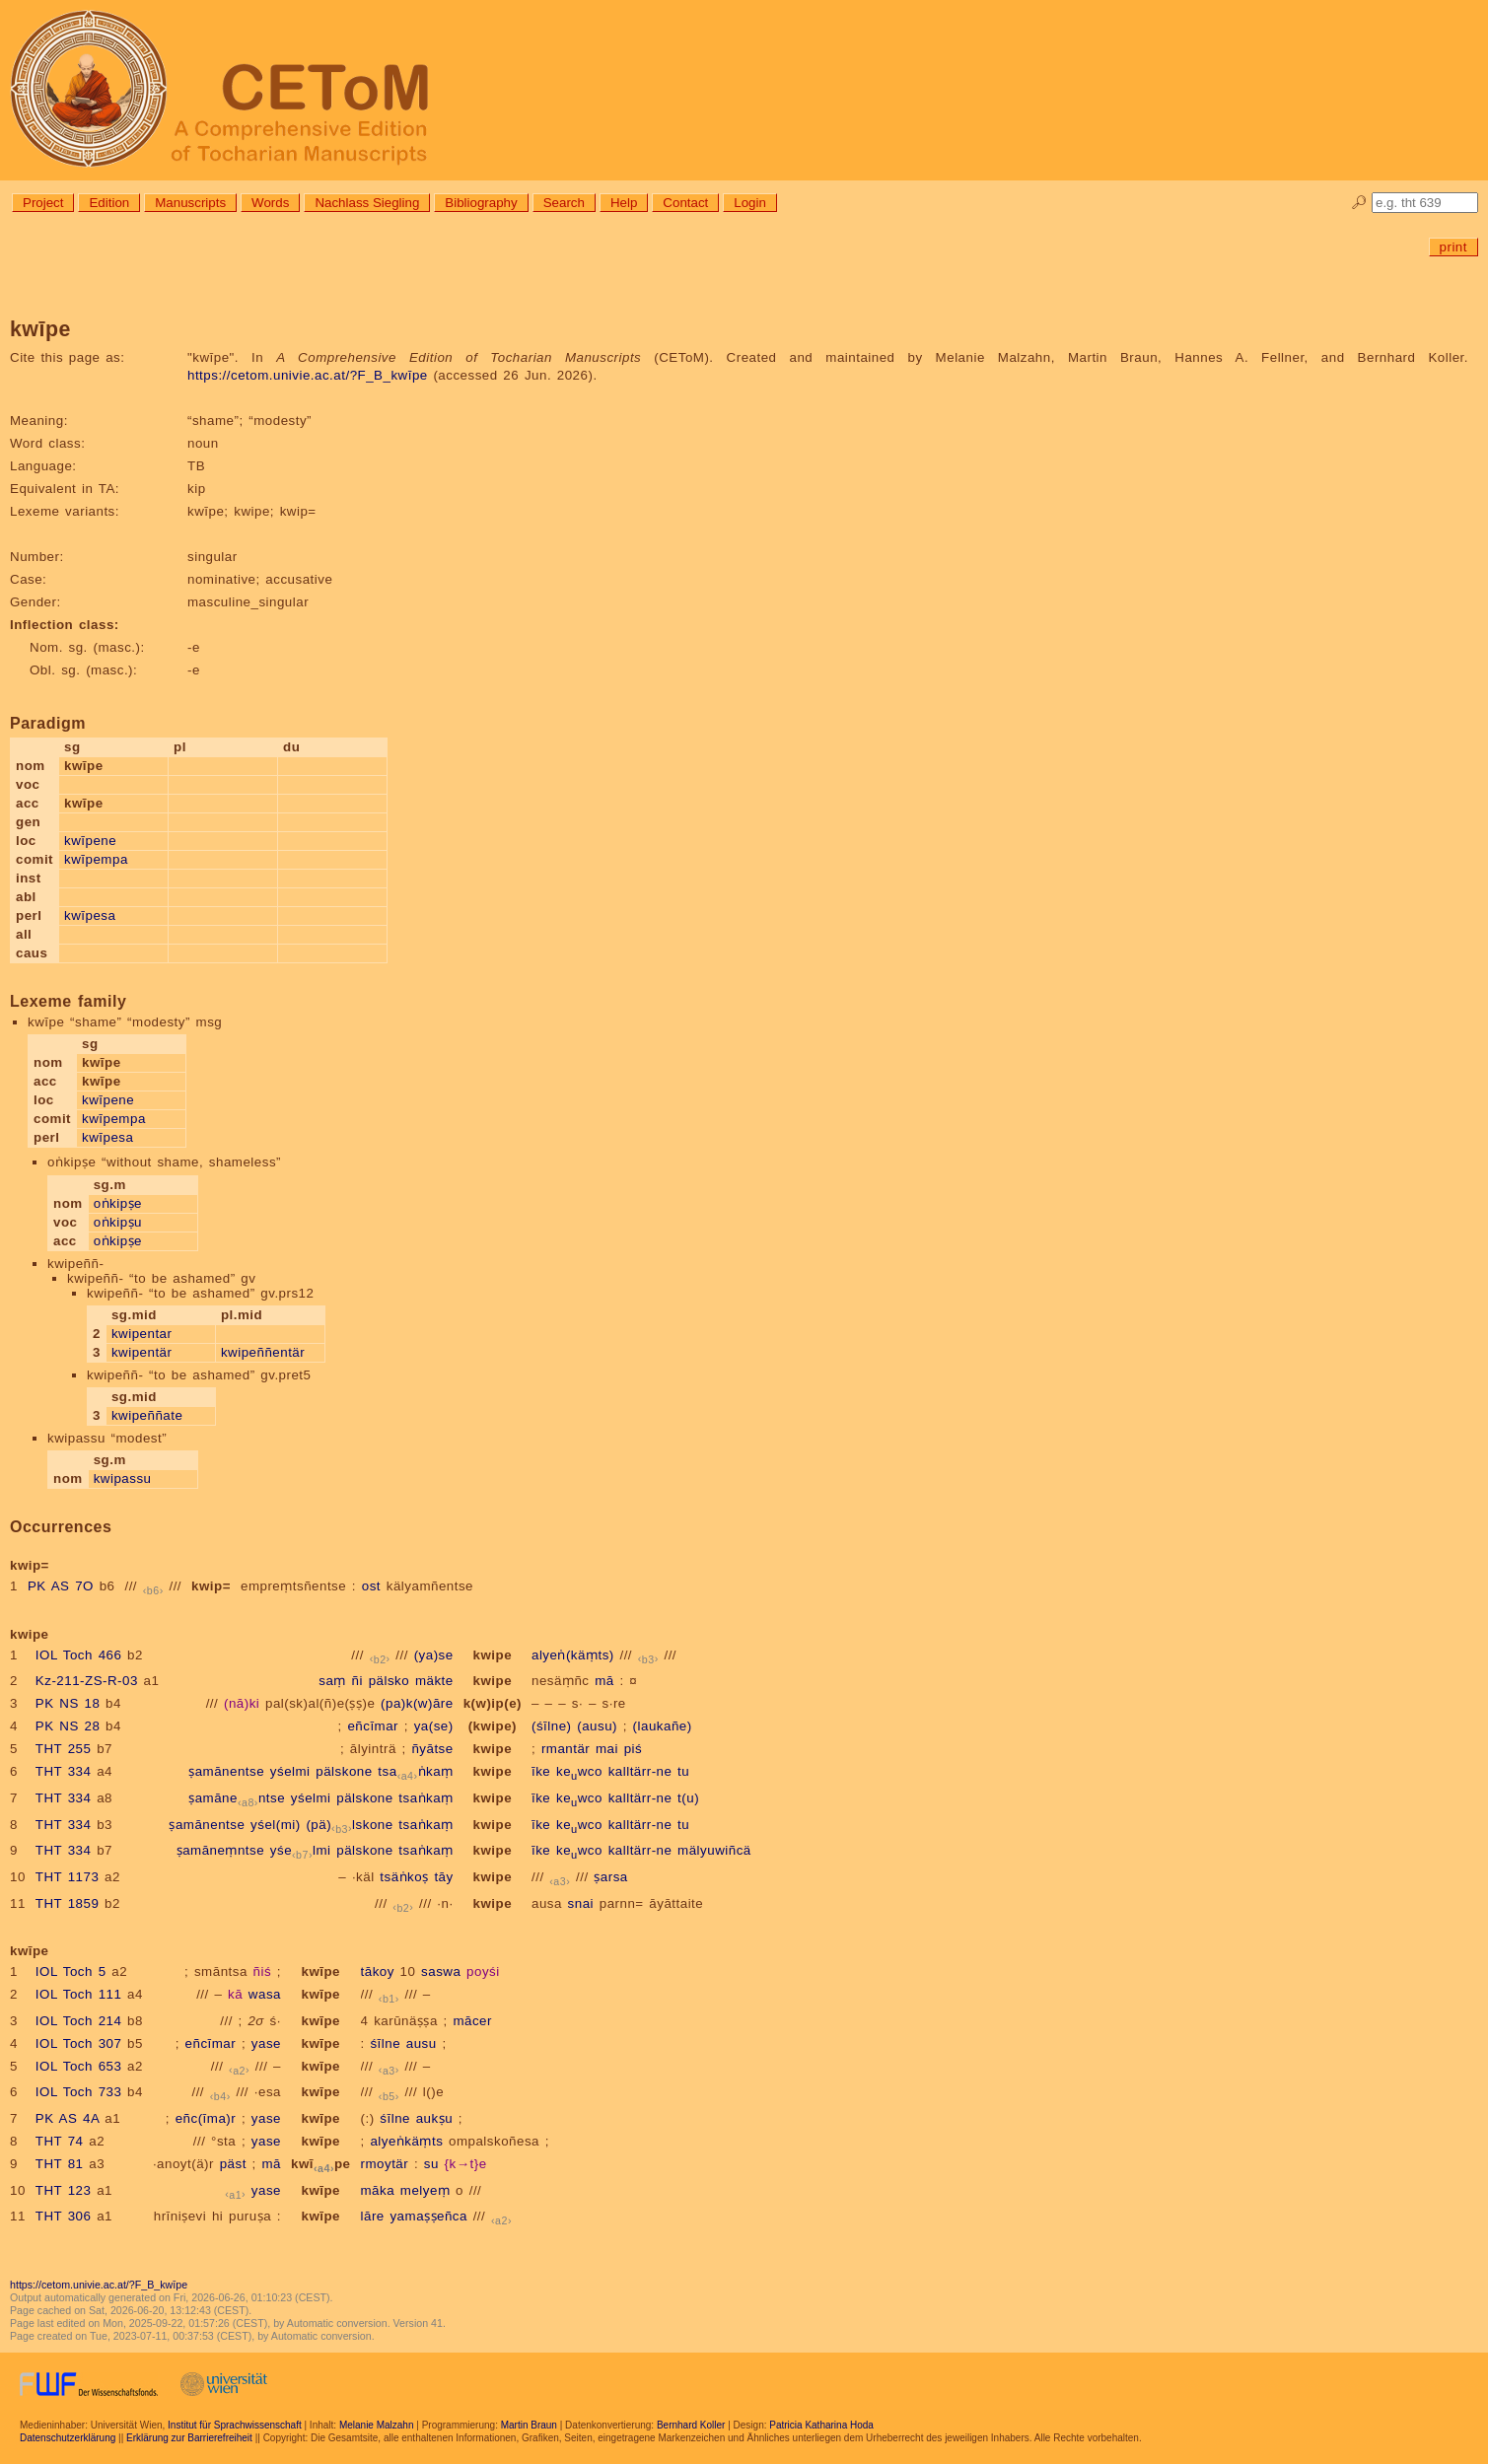 This screenshot has height=2464, width=1488. Describe the element at coordinates (434, 1655) in the screenshot. I see `(ya)se` at that location.